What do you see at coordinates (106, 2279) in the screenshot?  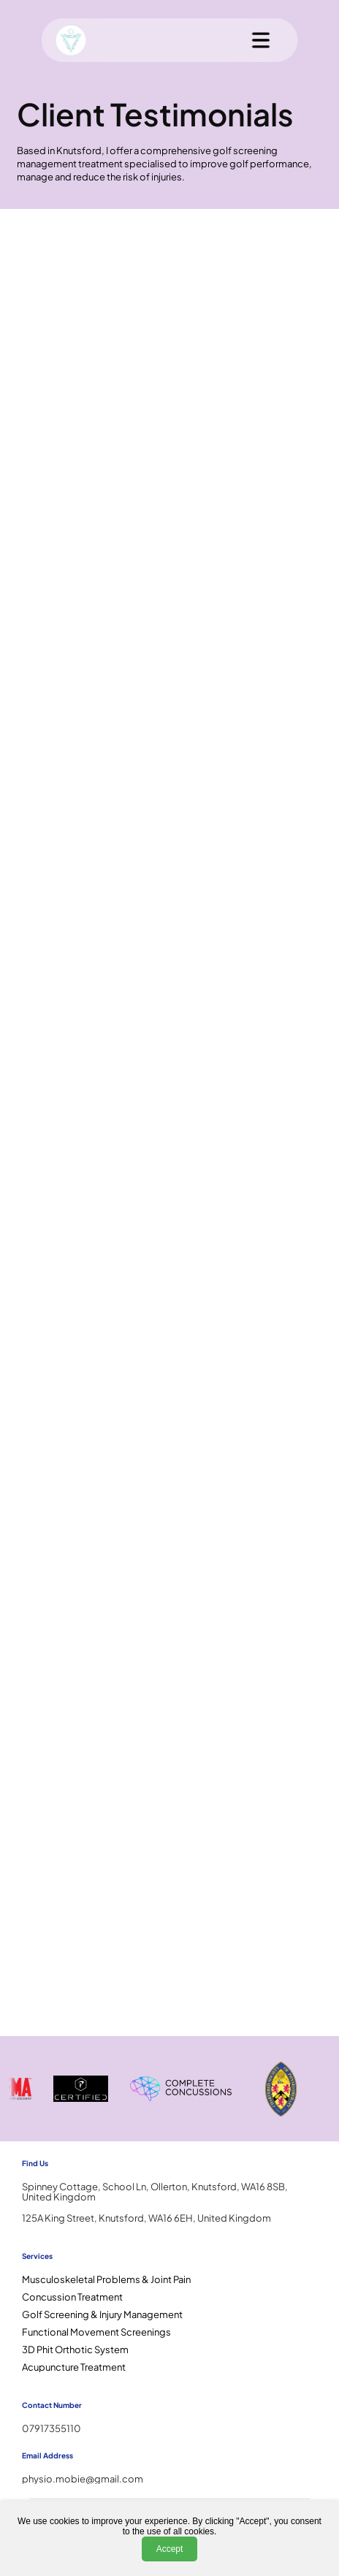 I see `Musculoskeletal Problems & Joint Pain` at bounding box center [106, 2279].